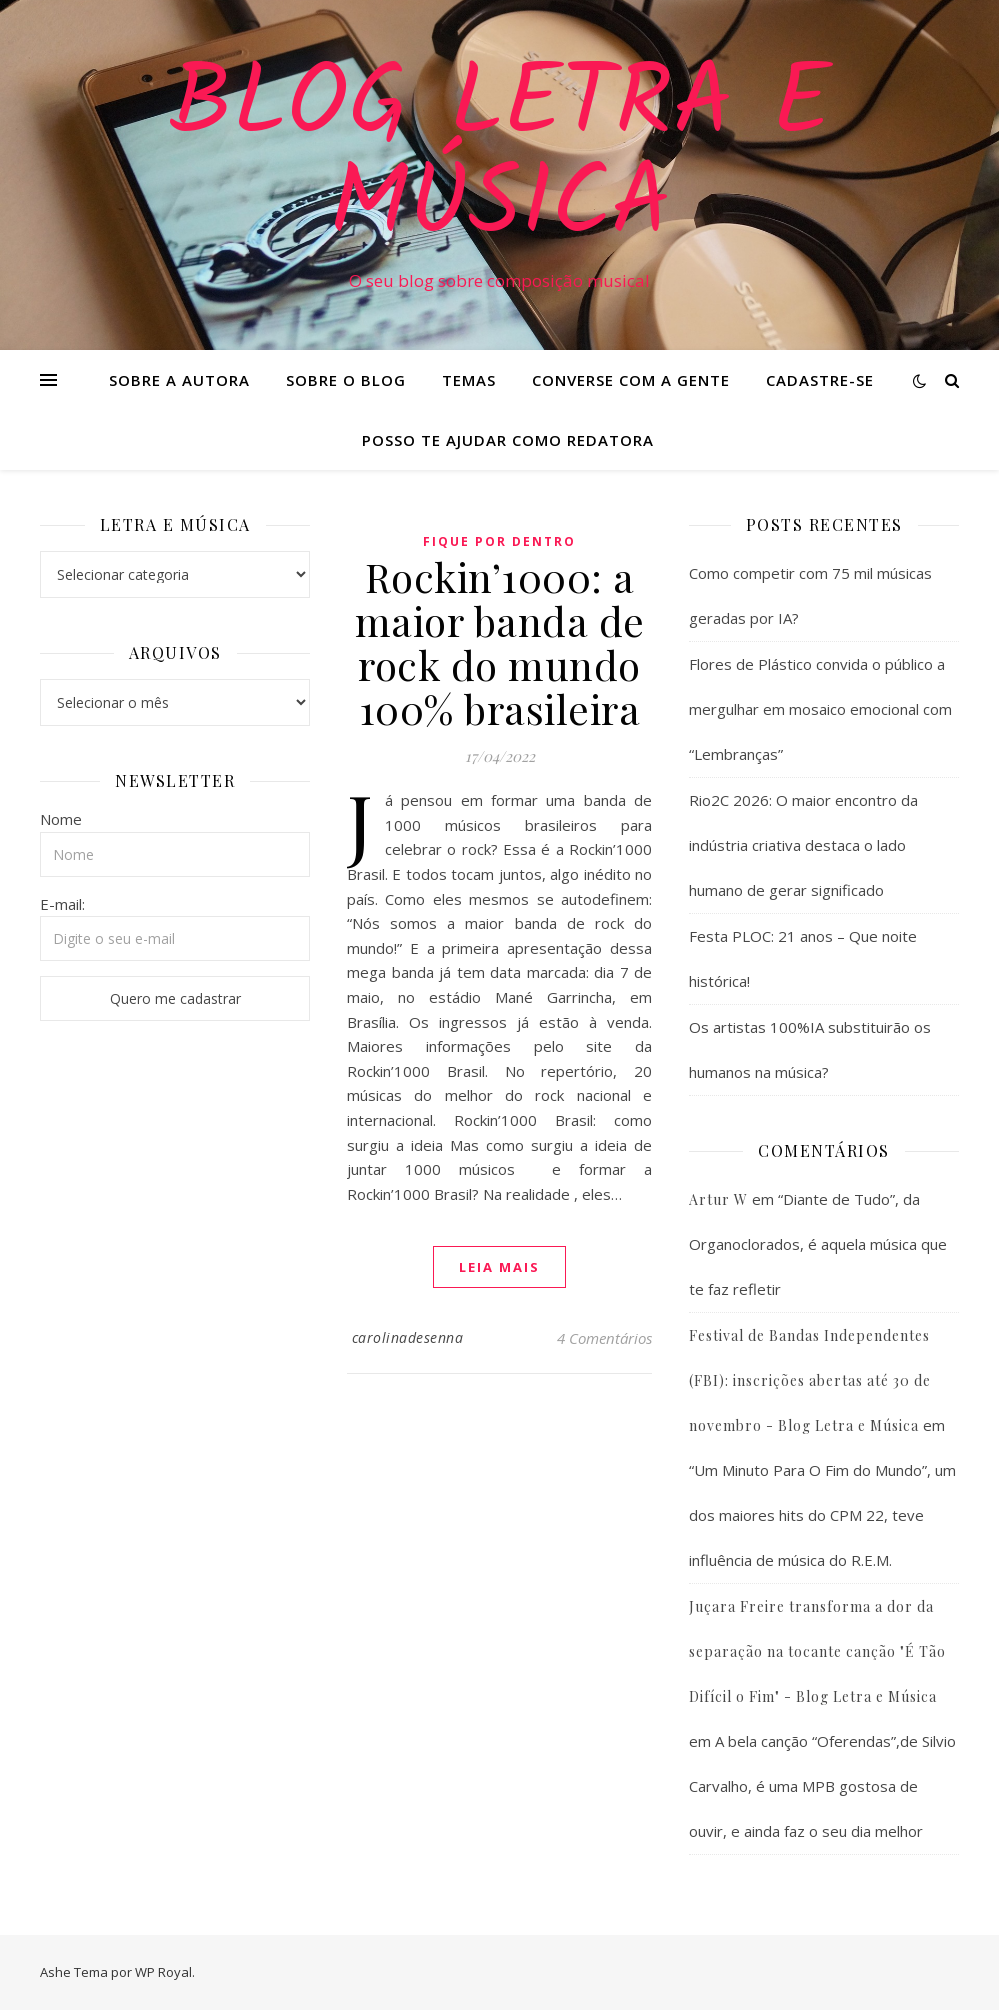 The image size is (999, 2010). I want to click on Posso te ajudar como redatora, so click(508, 440).